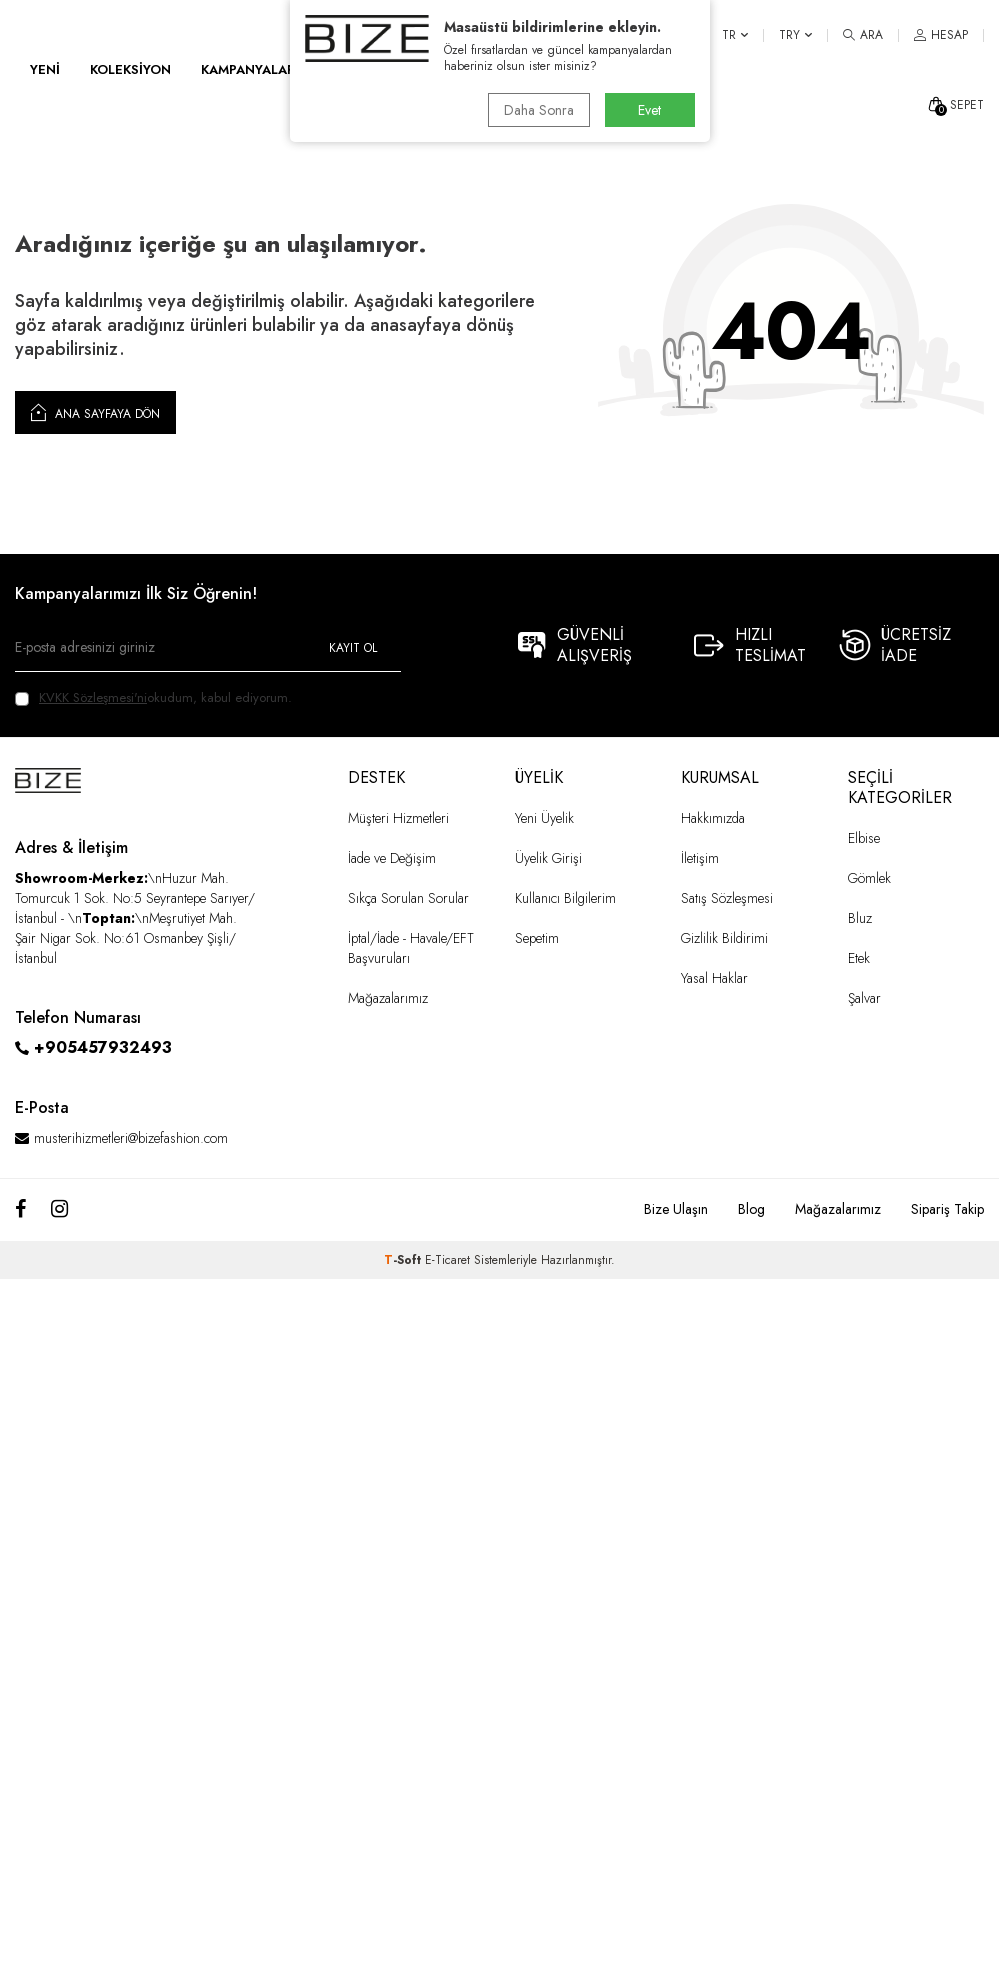  I want to click on okudum, kabul ediyorum., so click(153, 697).